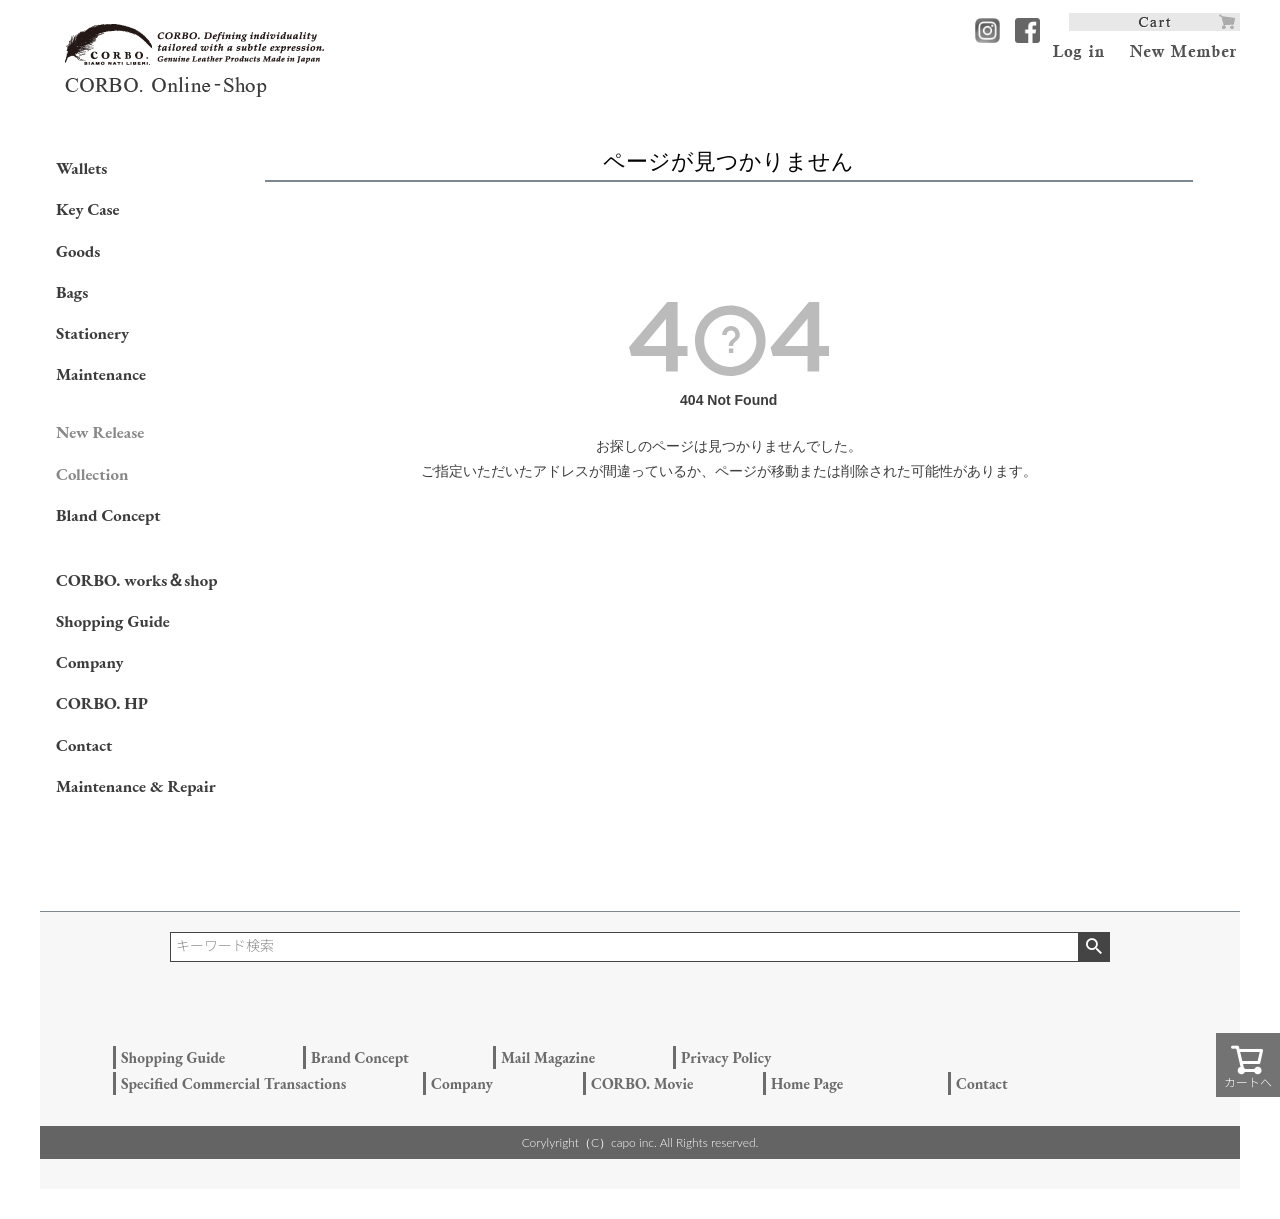 This screenshot has width=1280, height=1219. I want to click on Bags, so click(72, 292).